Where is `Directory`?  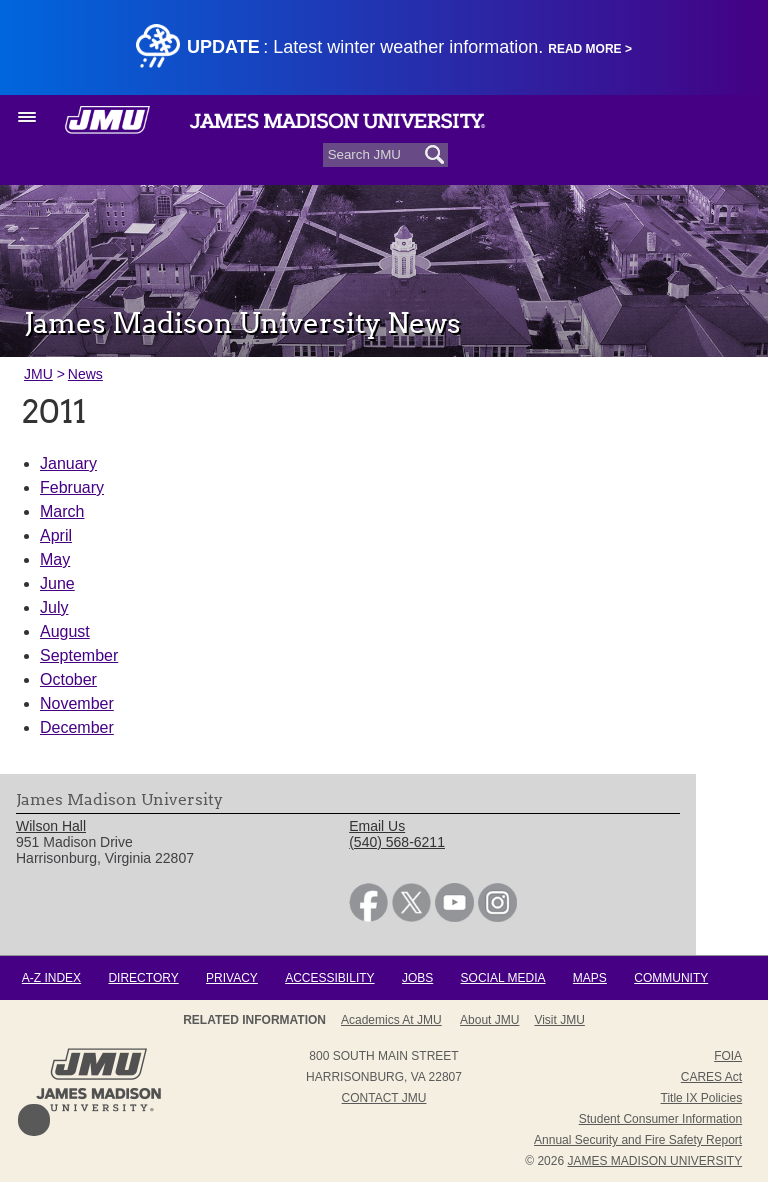 Directory is located at coordinates (143, 978).